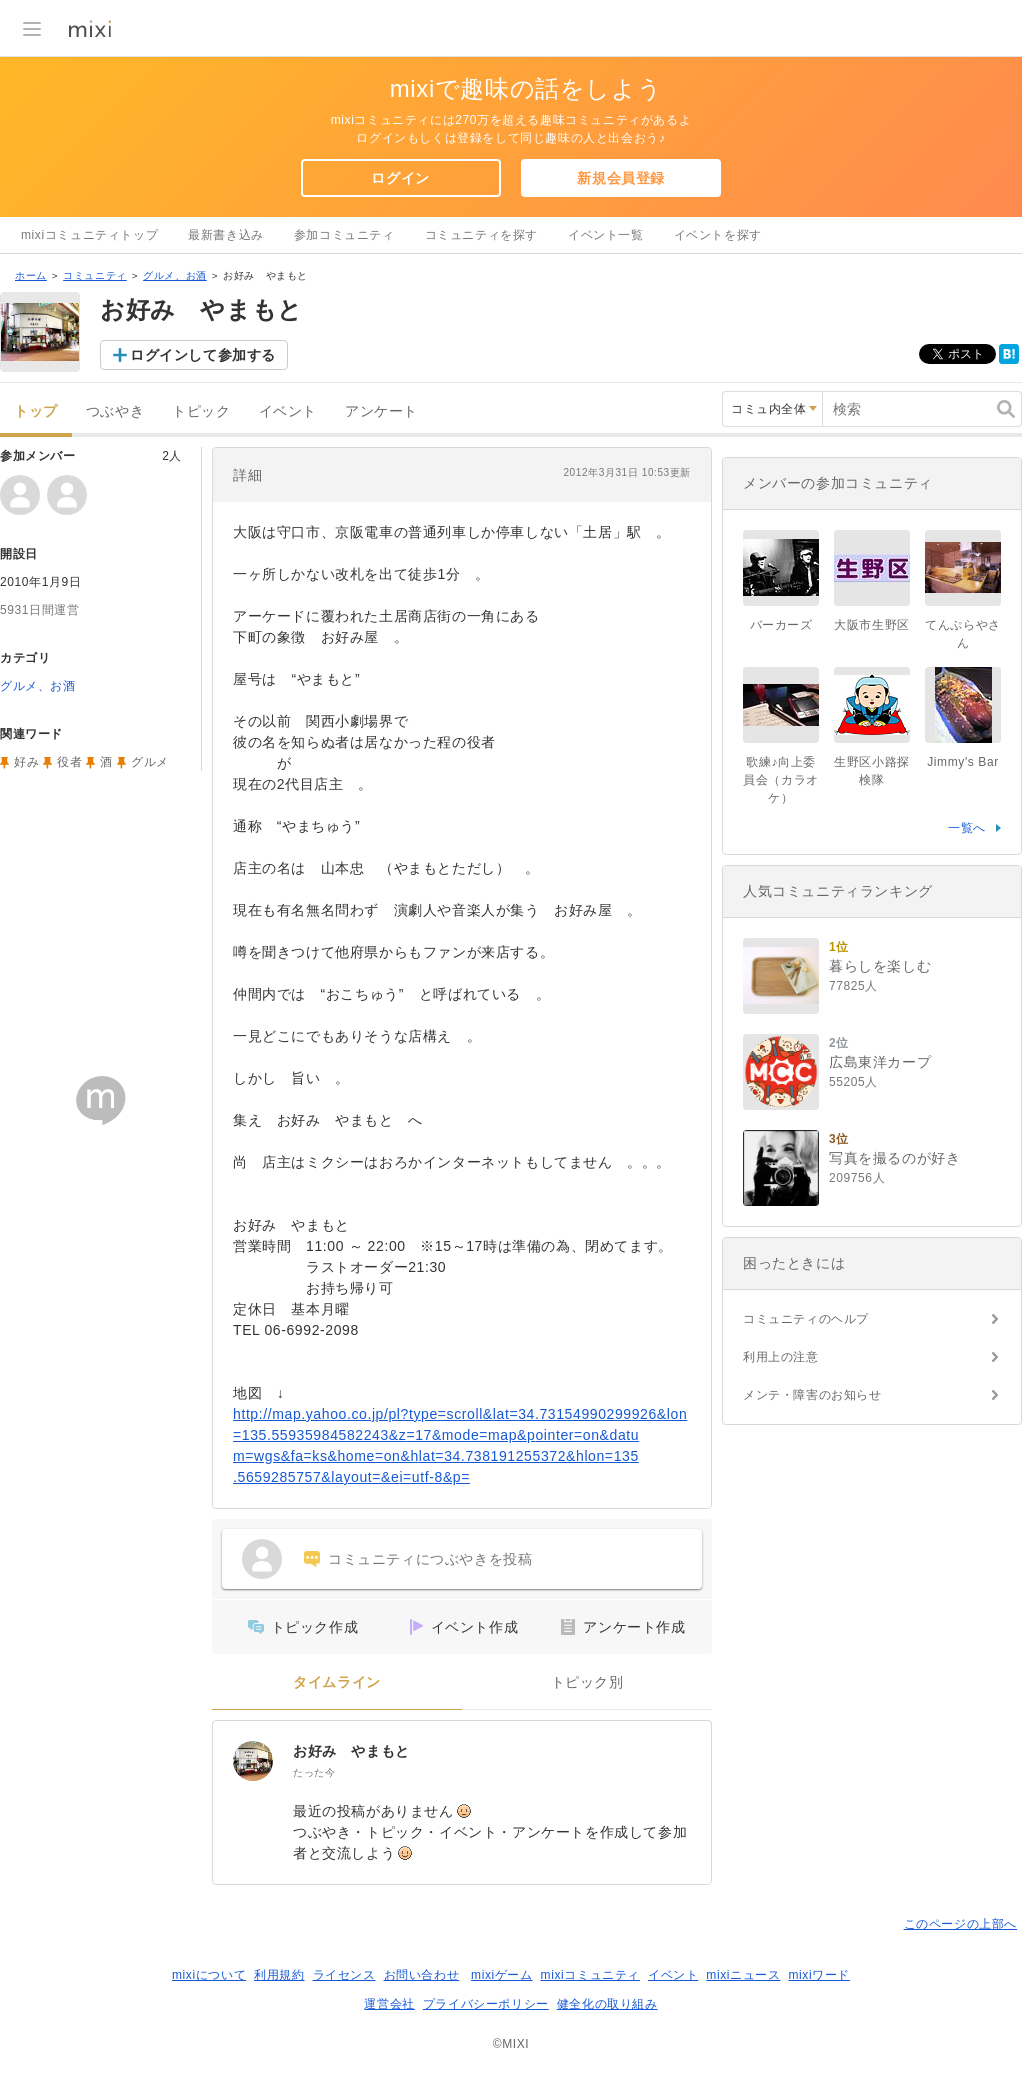 The width and height of the screenshot is (1022, 2087). I want to click on トピック別, so click(587, 1682).